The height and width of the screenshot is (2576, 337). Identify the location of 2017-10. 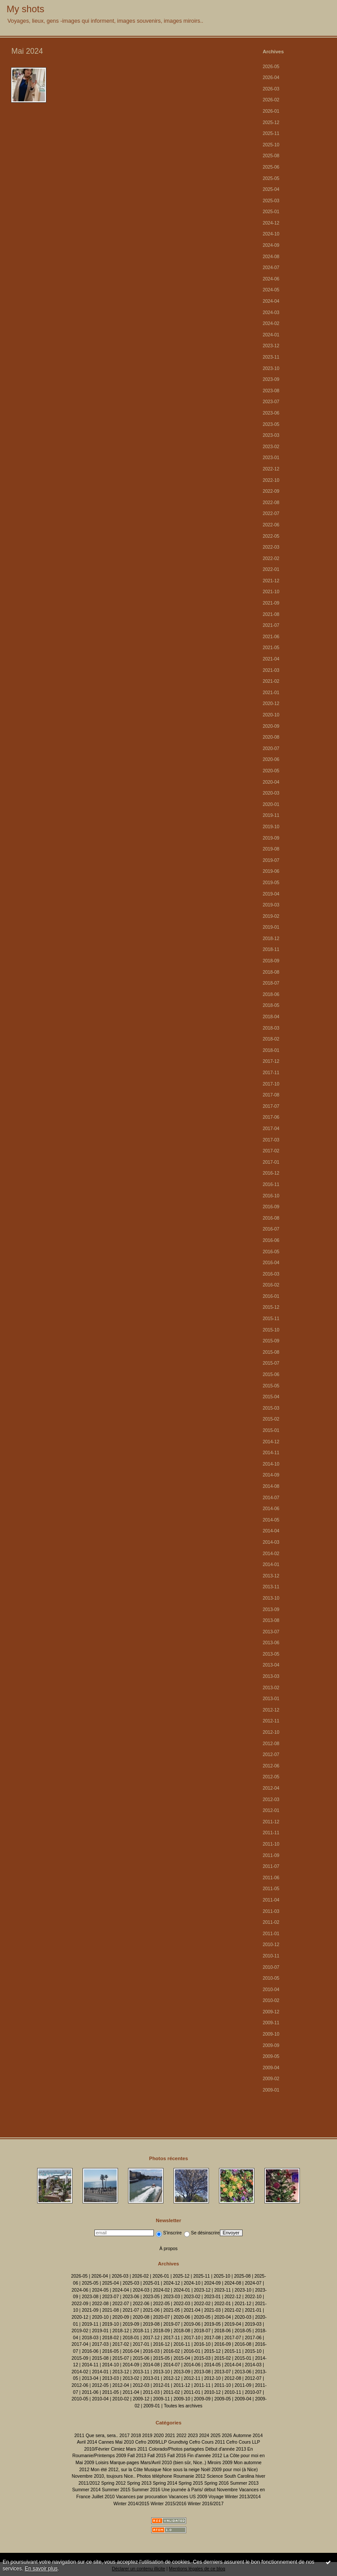
(271, 1084).